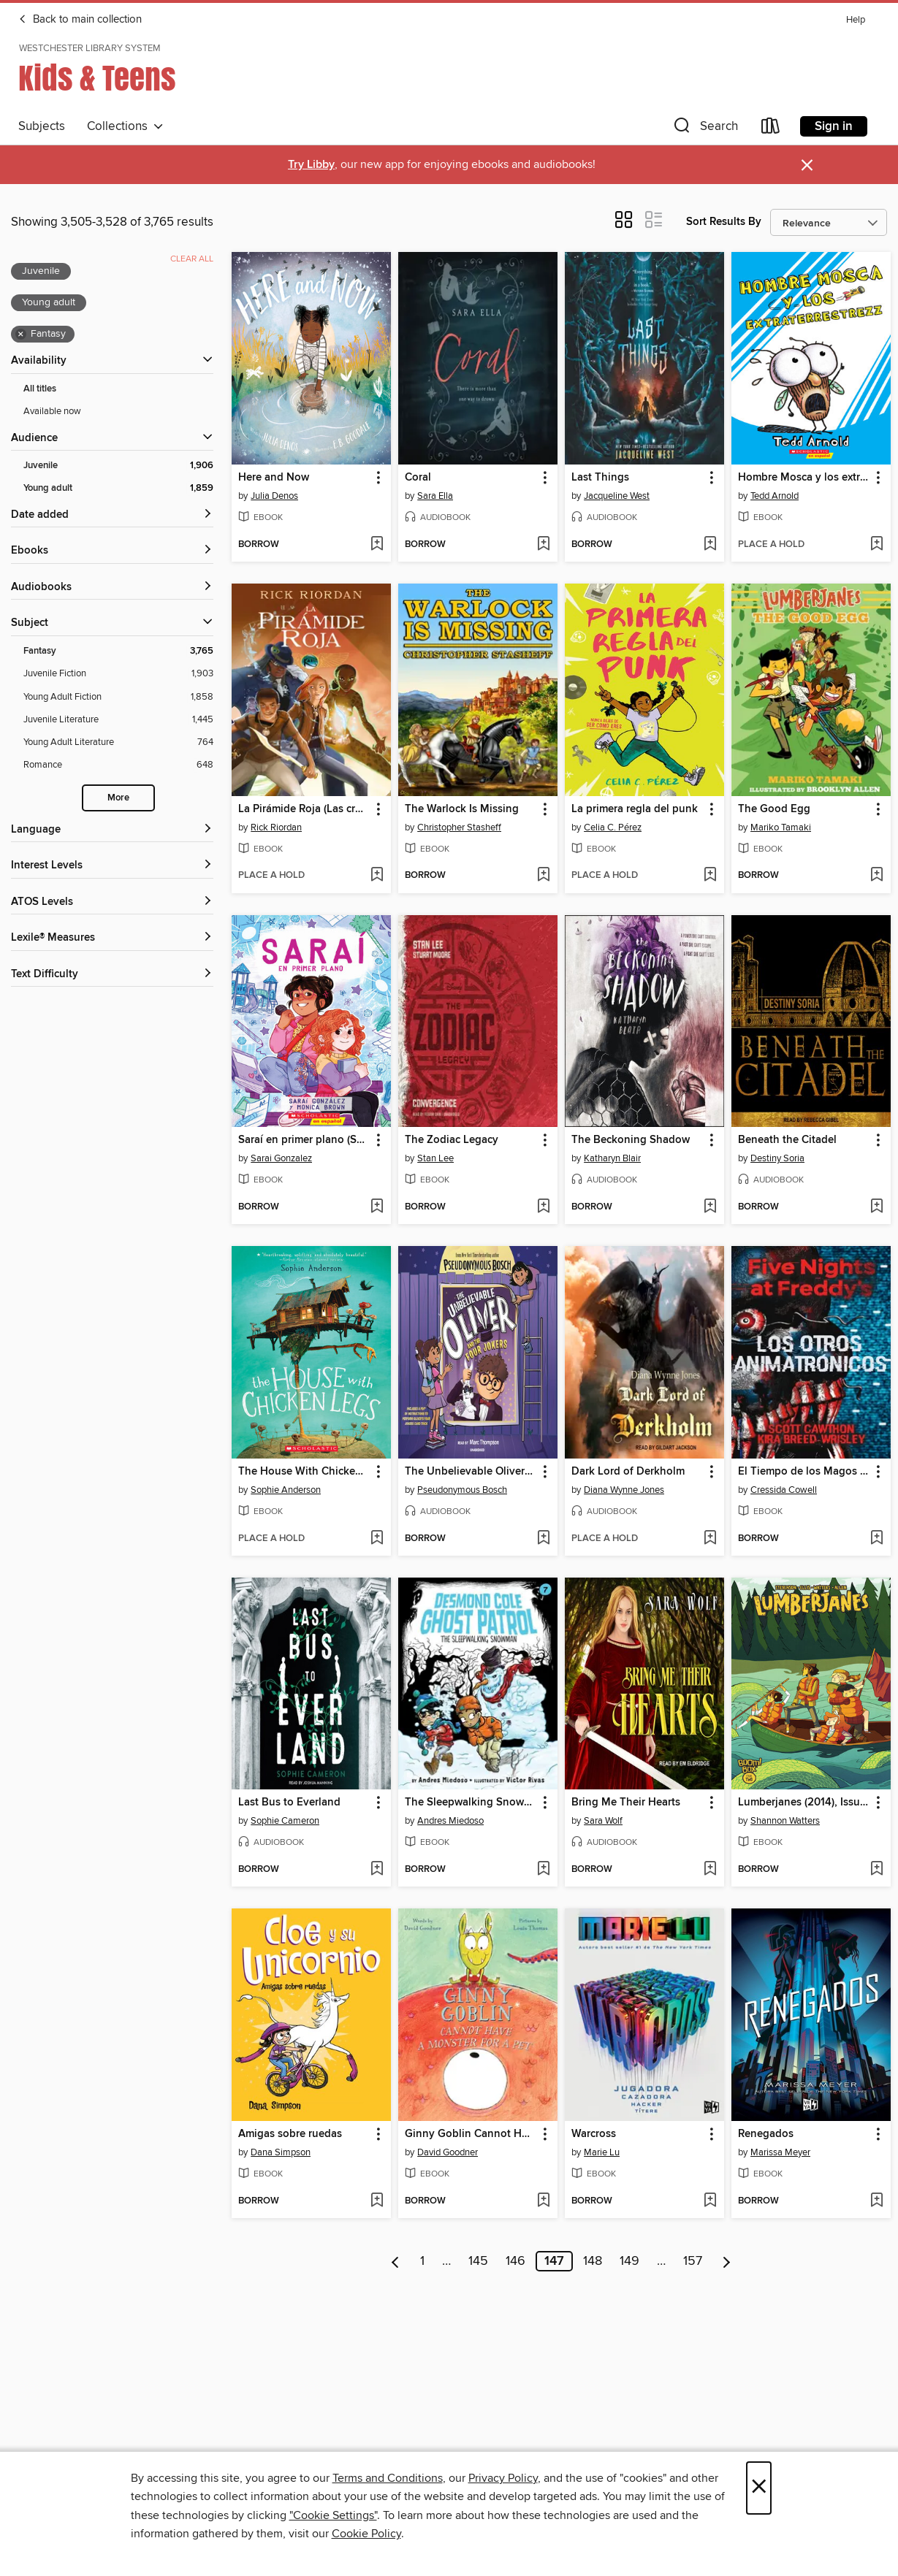 The height and width of the screenshot is (2576, 898). Describe the element at coordinates (125, 126) in the screenshot. I see `Collections [button]` at that location.